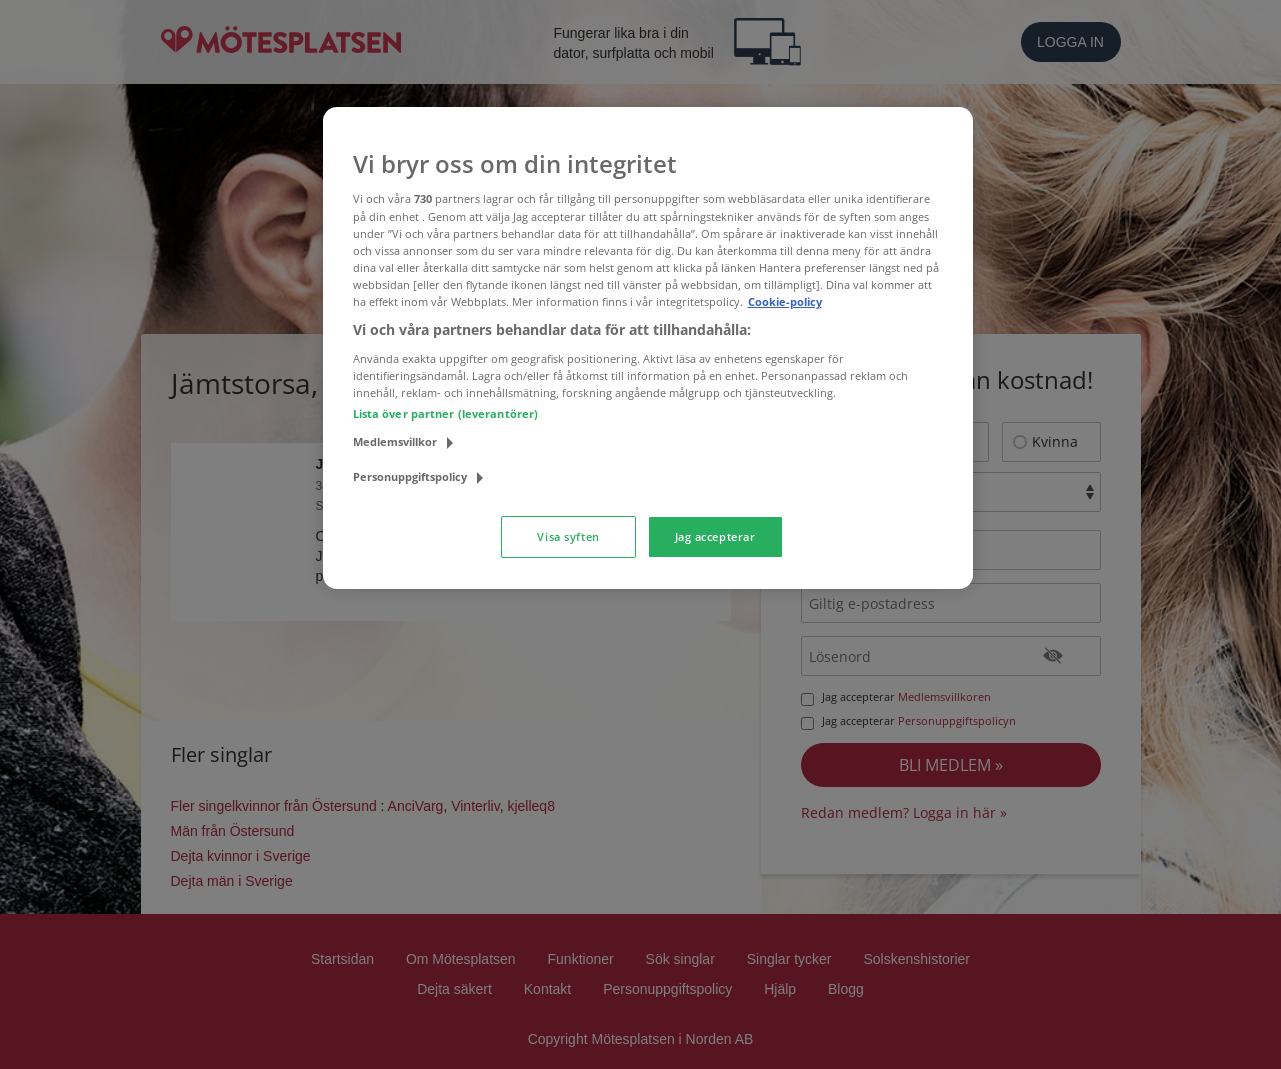 Image resolution: width=1281 pixels, height=1069 pixels. Describe the element at coordinates (446, 413) in the screenshot. I see `Lista över partner (leverantörer)` at that location.